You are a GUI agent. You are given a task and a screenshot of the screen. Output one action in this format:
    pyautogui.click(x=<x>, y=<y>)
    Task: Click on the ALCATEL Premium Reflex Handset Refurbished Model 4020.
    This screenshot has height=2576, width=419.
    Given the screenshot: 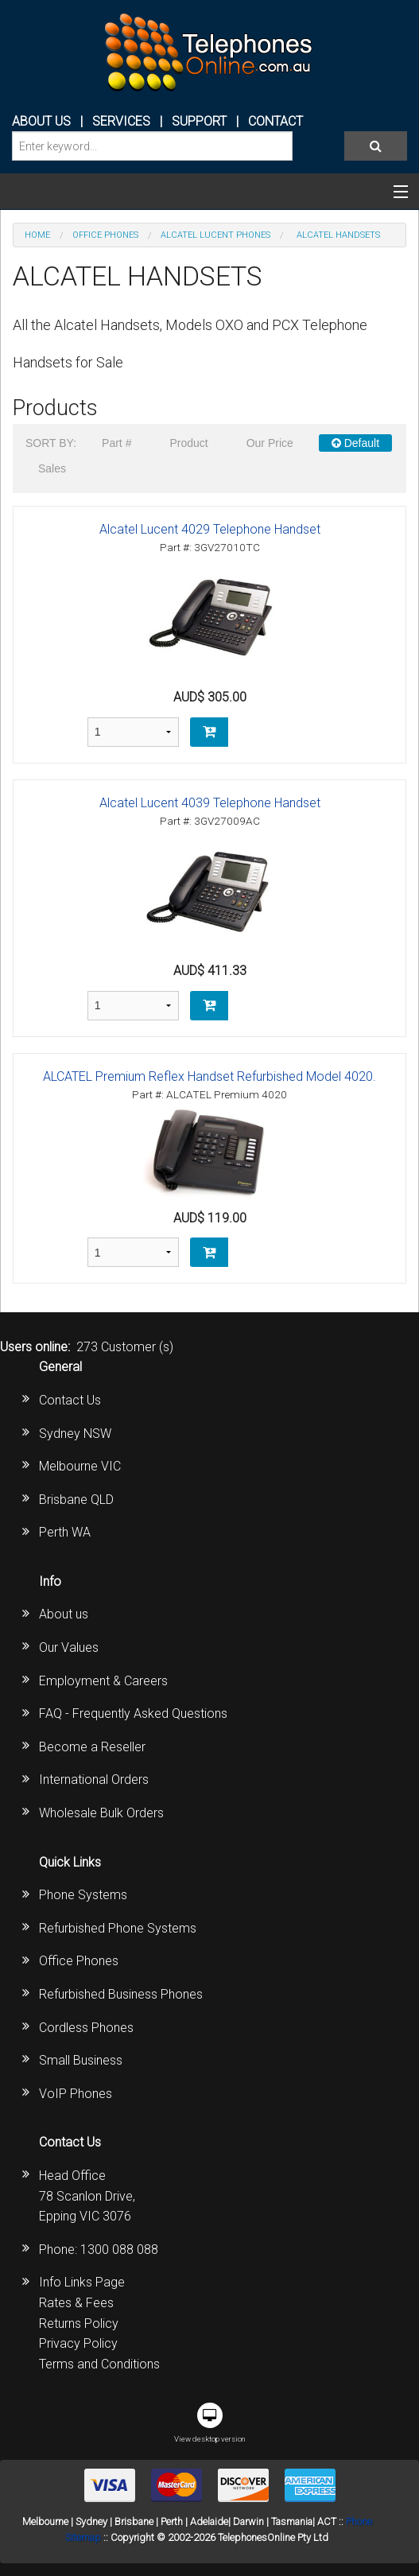 What is the action you would take?
    pyautogui.click(x=209, y=1076)
    